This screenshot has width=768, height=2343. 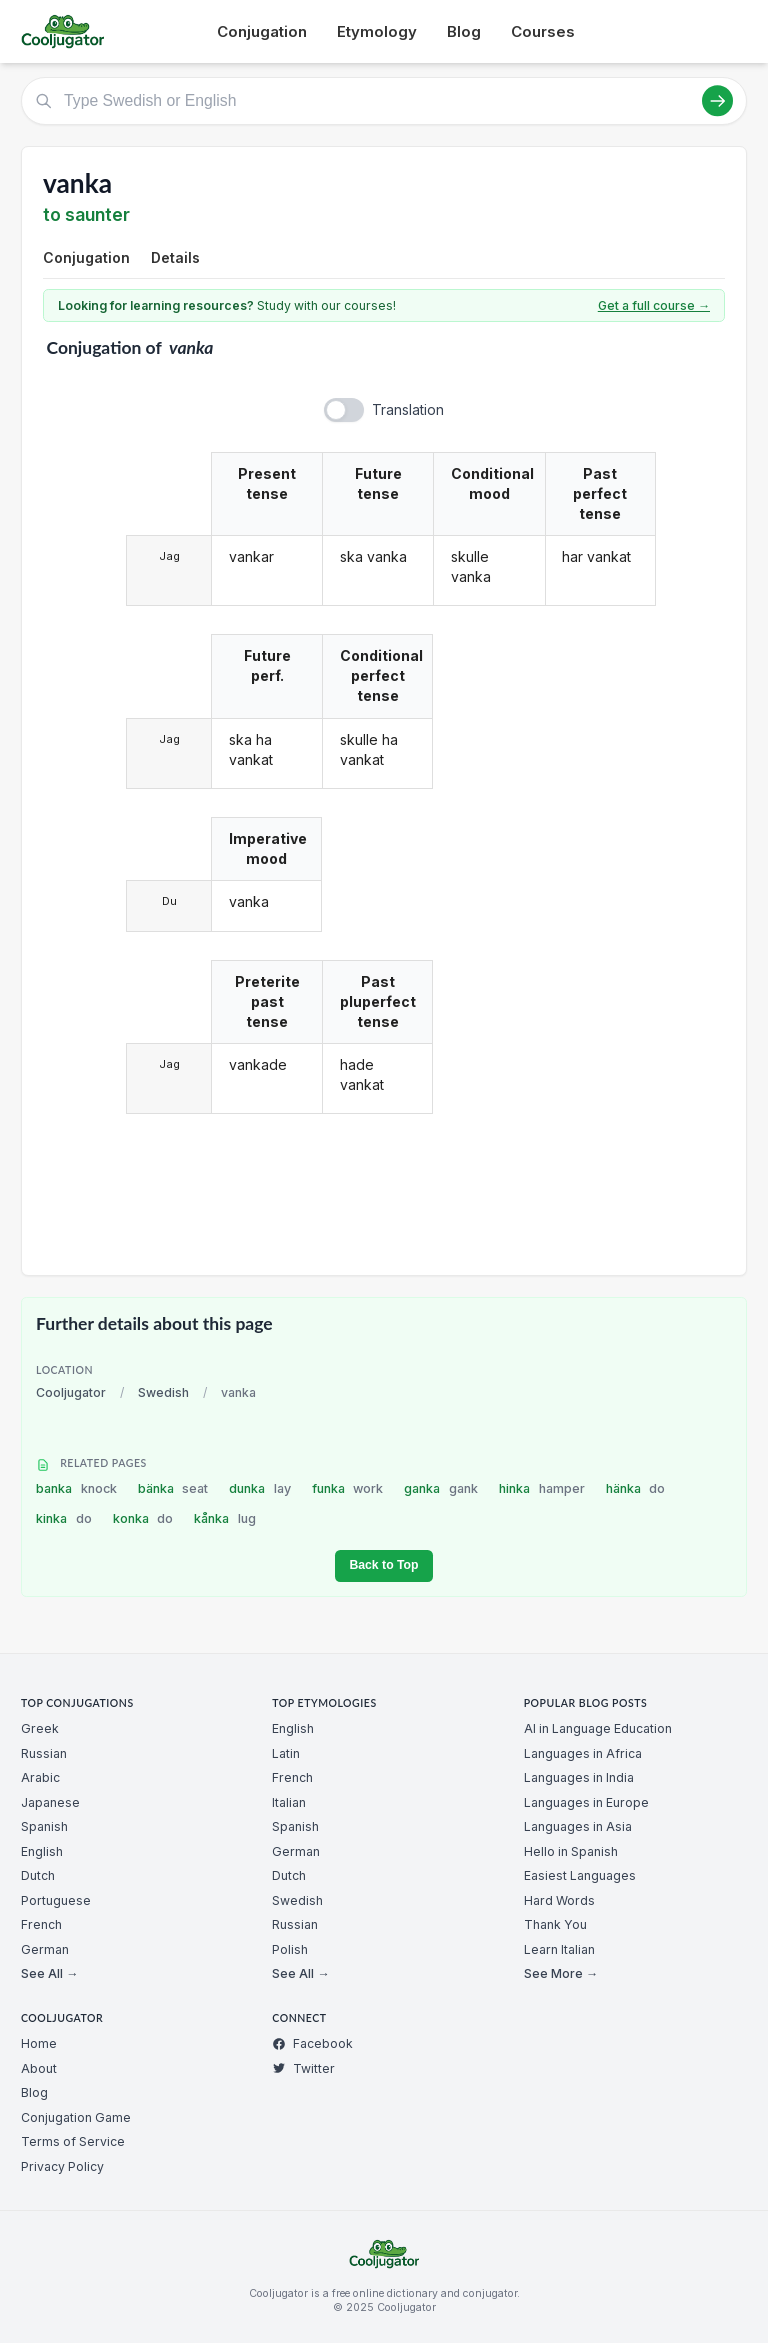 I want to click on kånka, so click(x=225, y=1518).